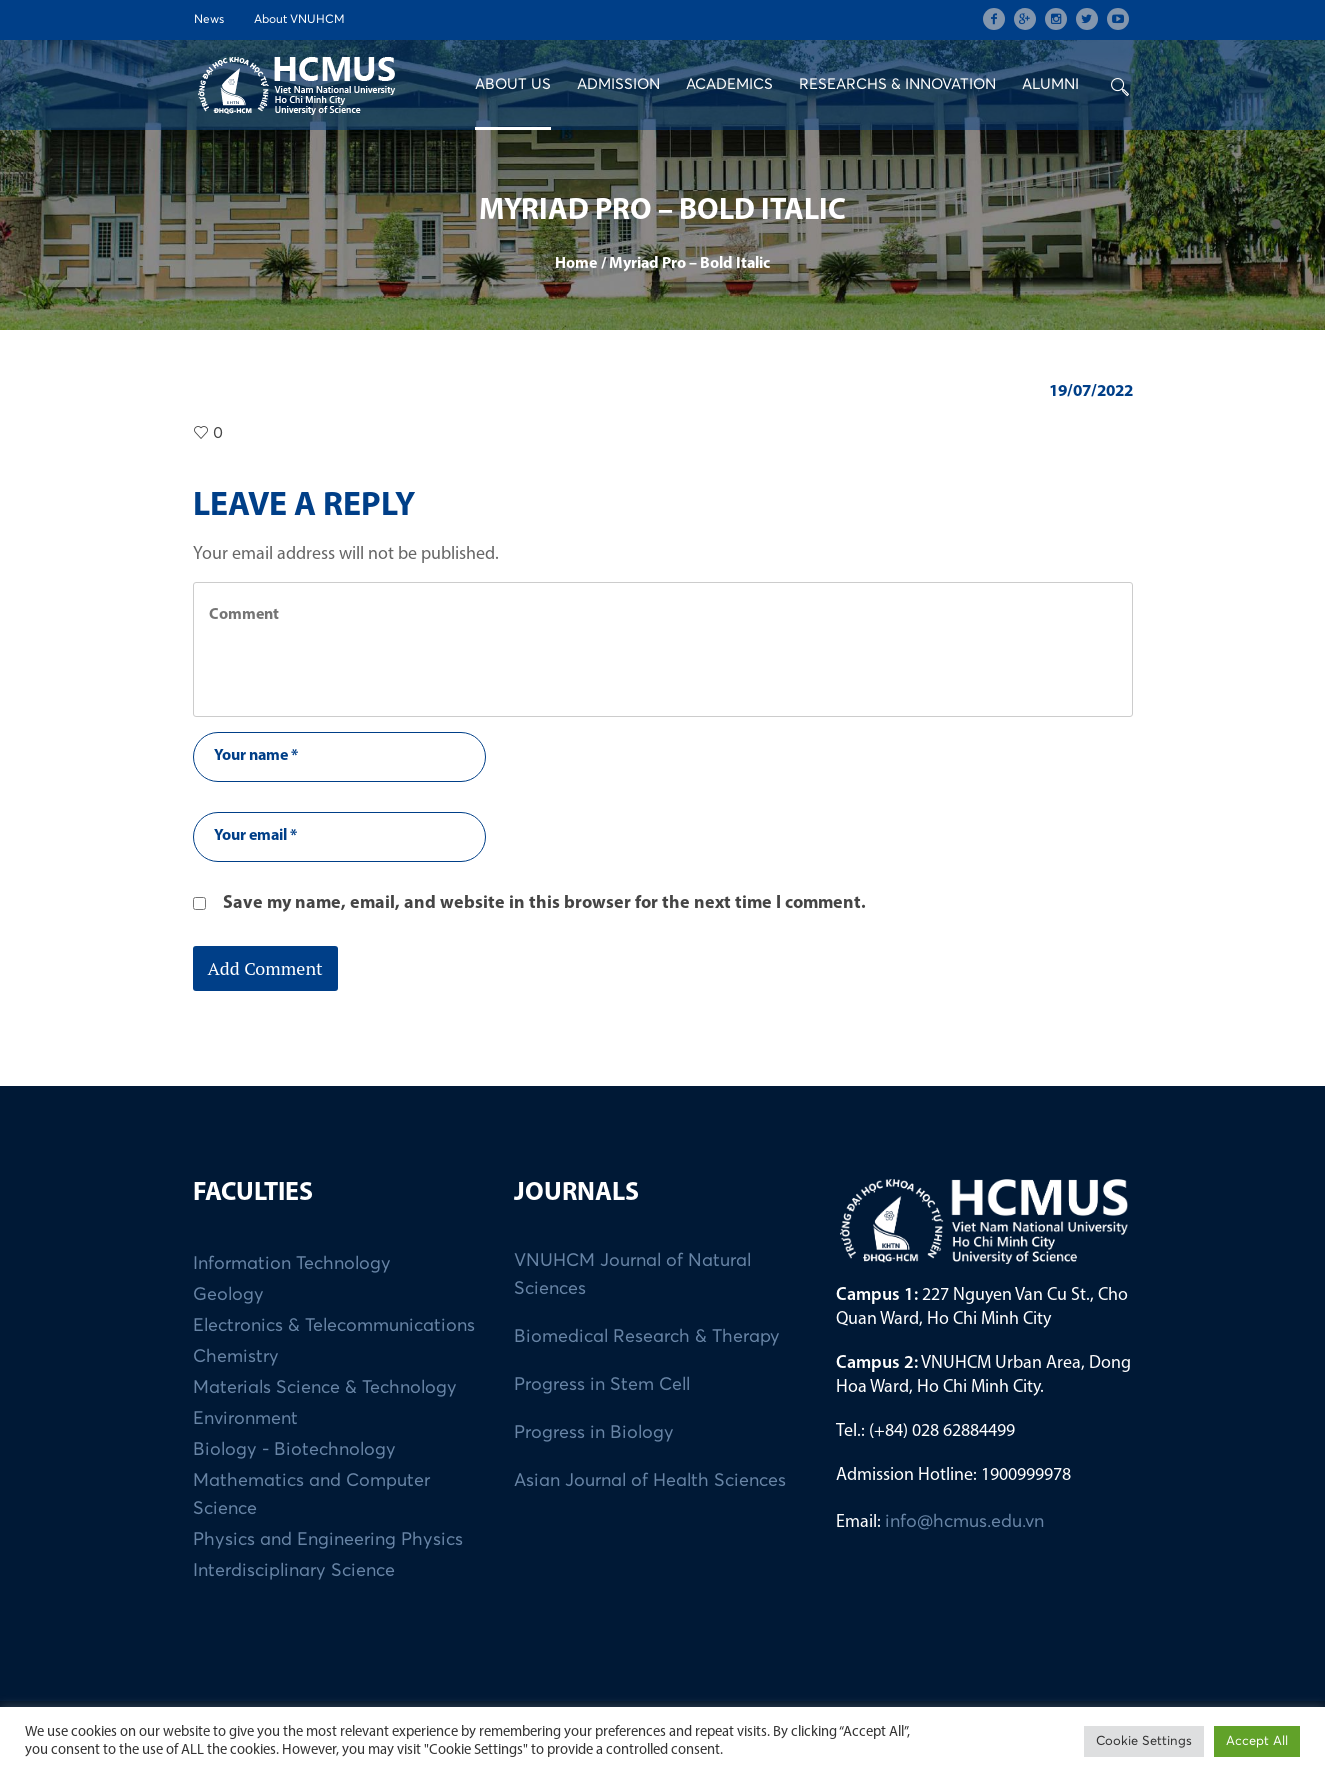  I want to click on Progress in Stem Cell, so click(602, 1385).